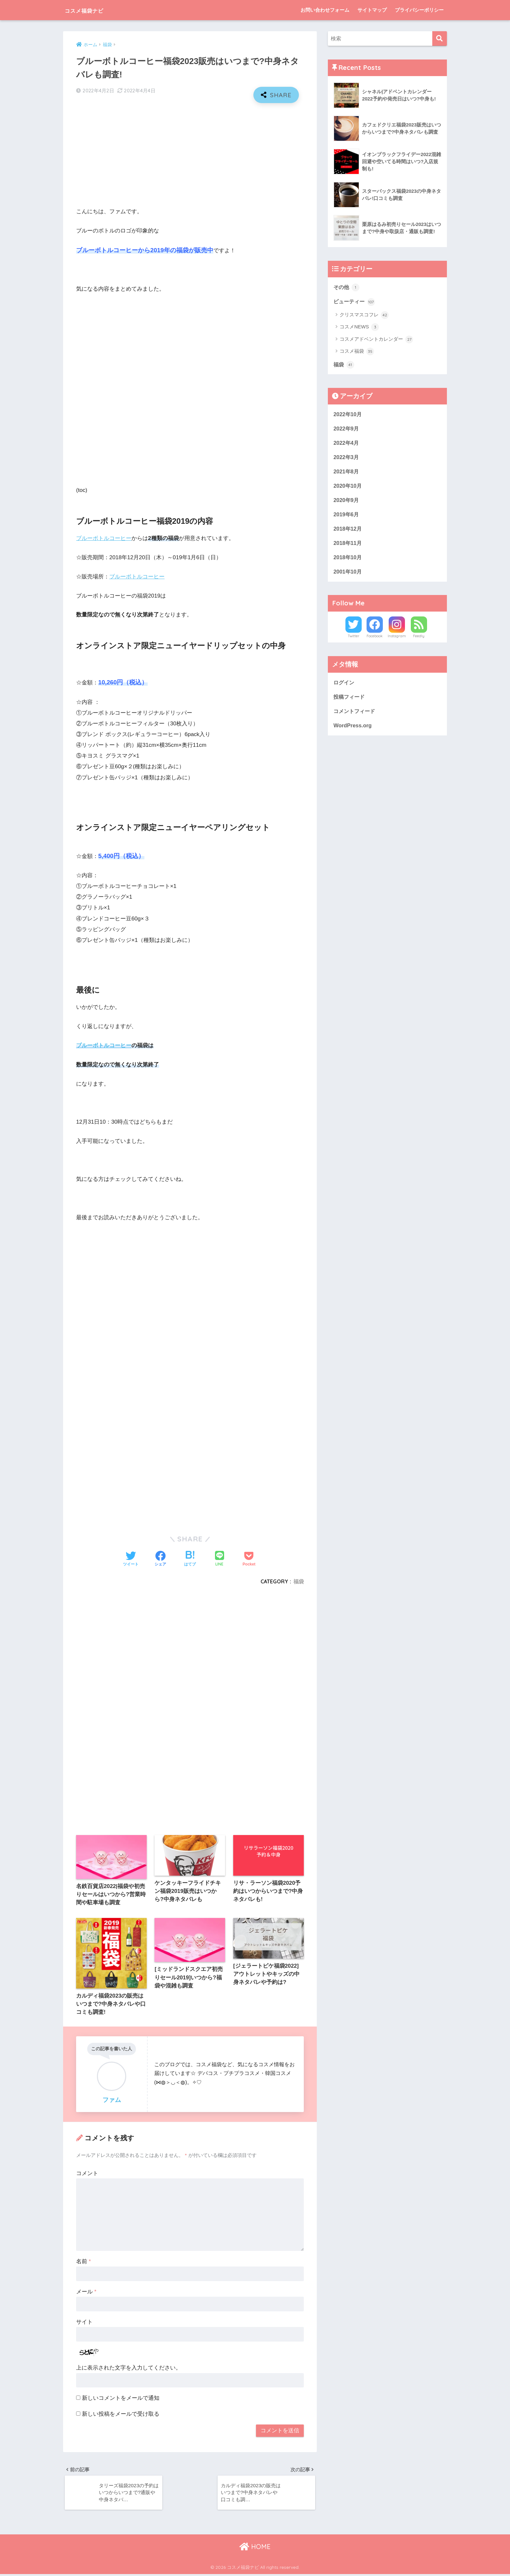 The height and width of the screenshot is (2576, 510). What do you see at coordinates (344, 685) in the screenshot?
I see `ログイン` at bounding box center [344, 685].